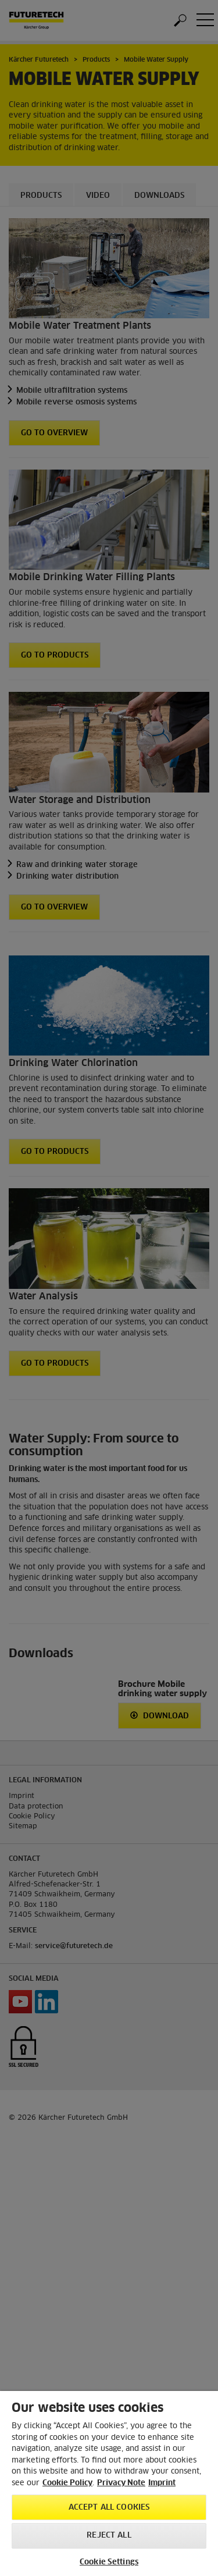 The width and height of the screenshot is (218, 2576). I want to click on Cookie Settings, so click(109, 2562).